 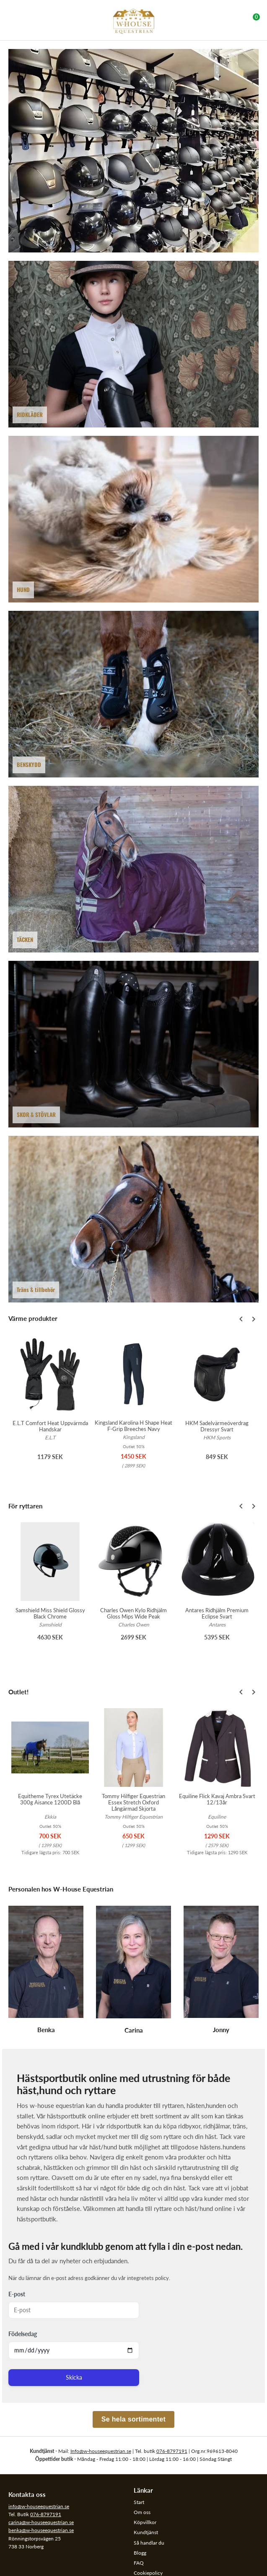 What do you see at coordinates (140, 2553) in the screenshot?
I see `Blogg` at bounding box center [140, 2553].